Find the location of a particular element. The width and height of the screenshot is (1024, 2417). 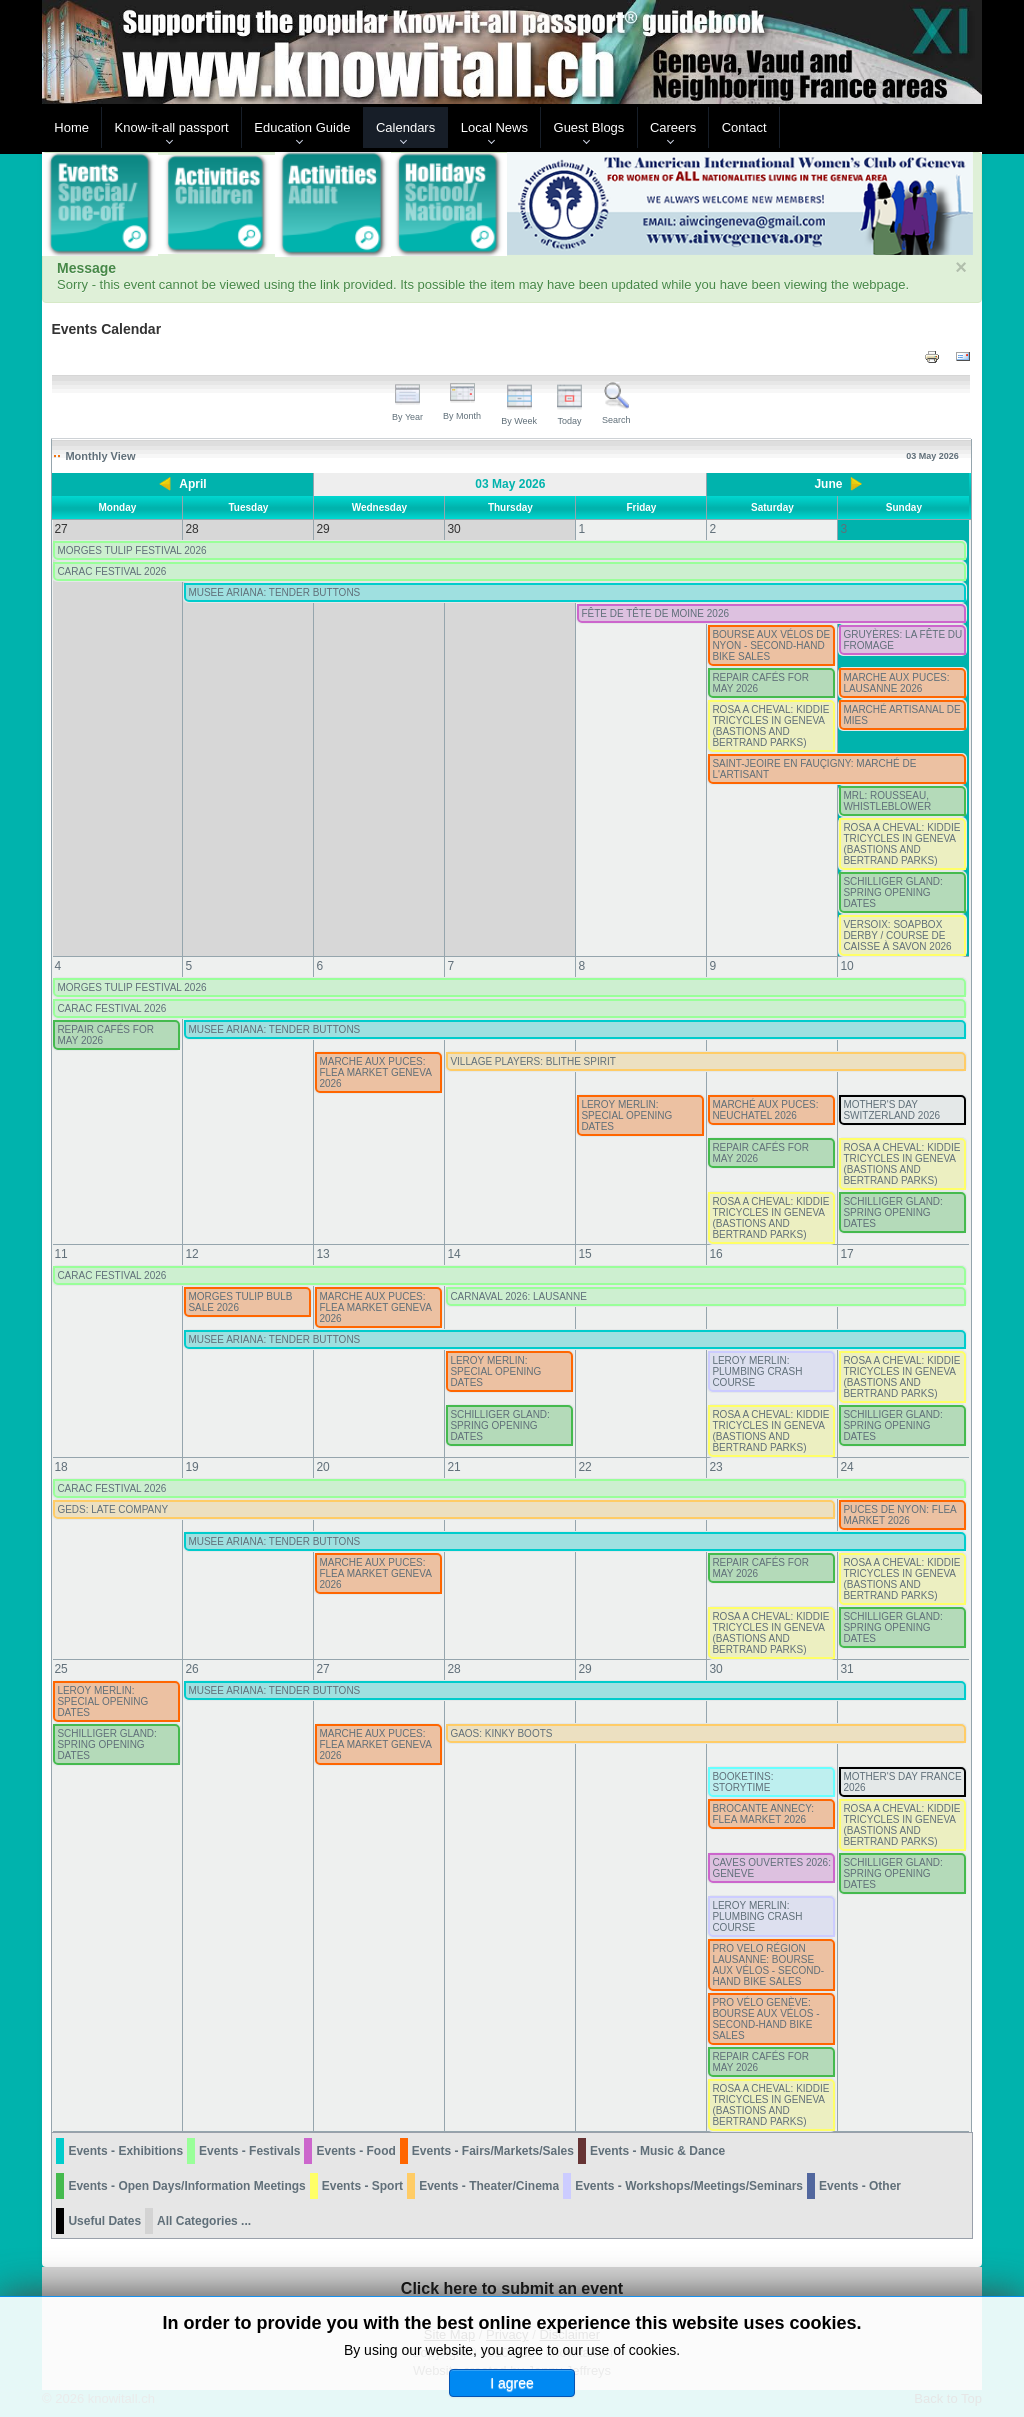

Useful Dates is located at coordinates (104, 2221).